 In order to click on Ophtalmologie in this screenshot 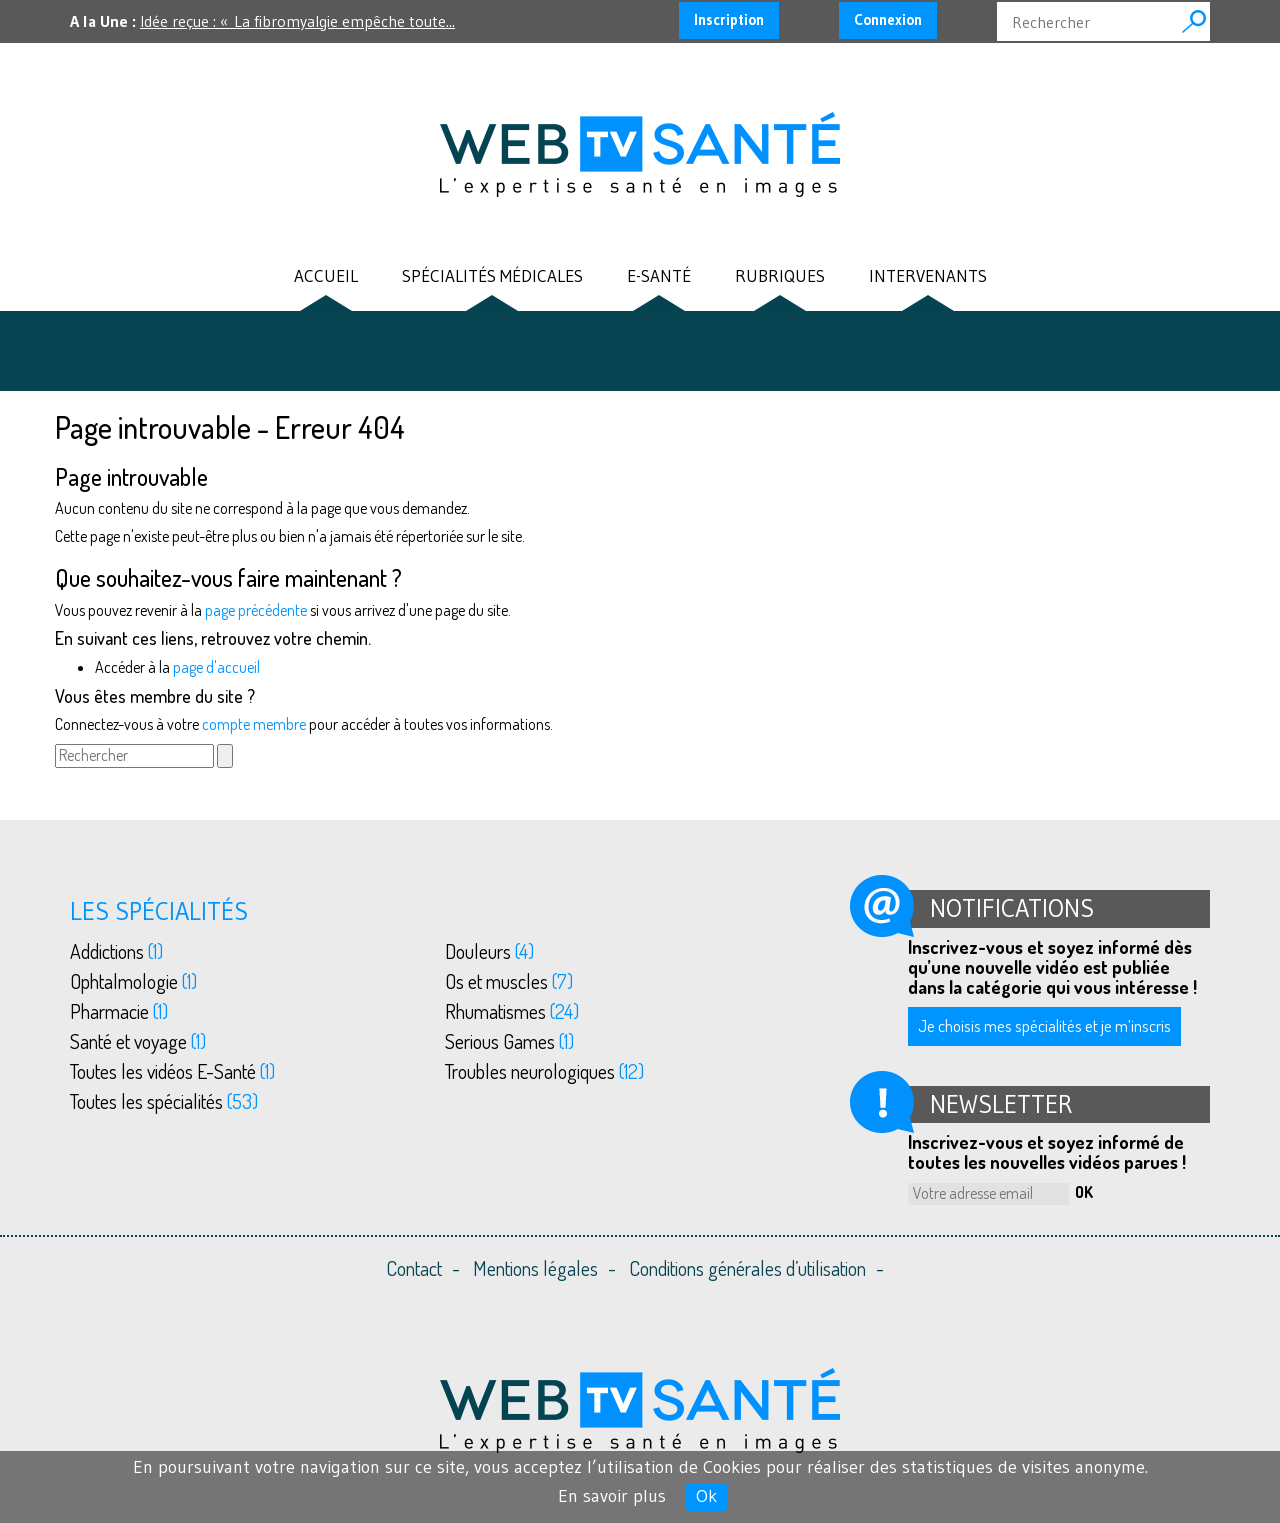, I will do `click(133, 981)`.